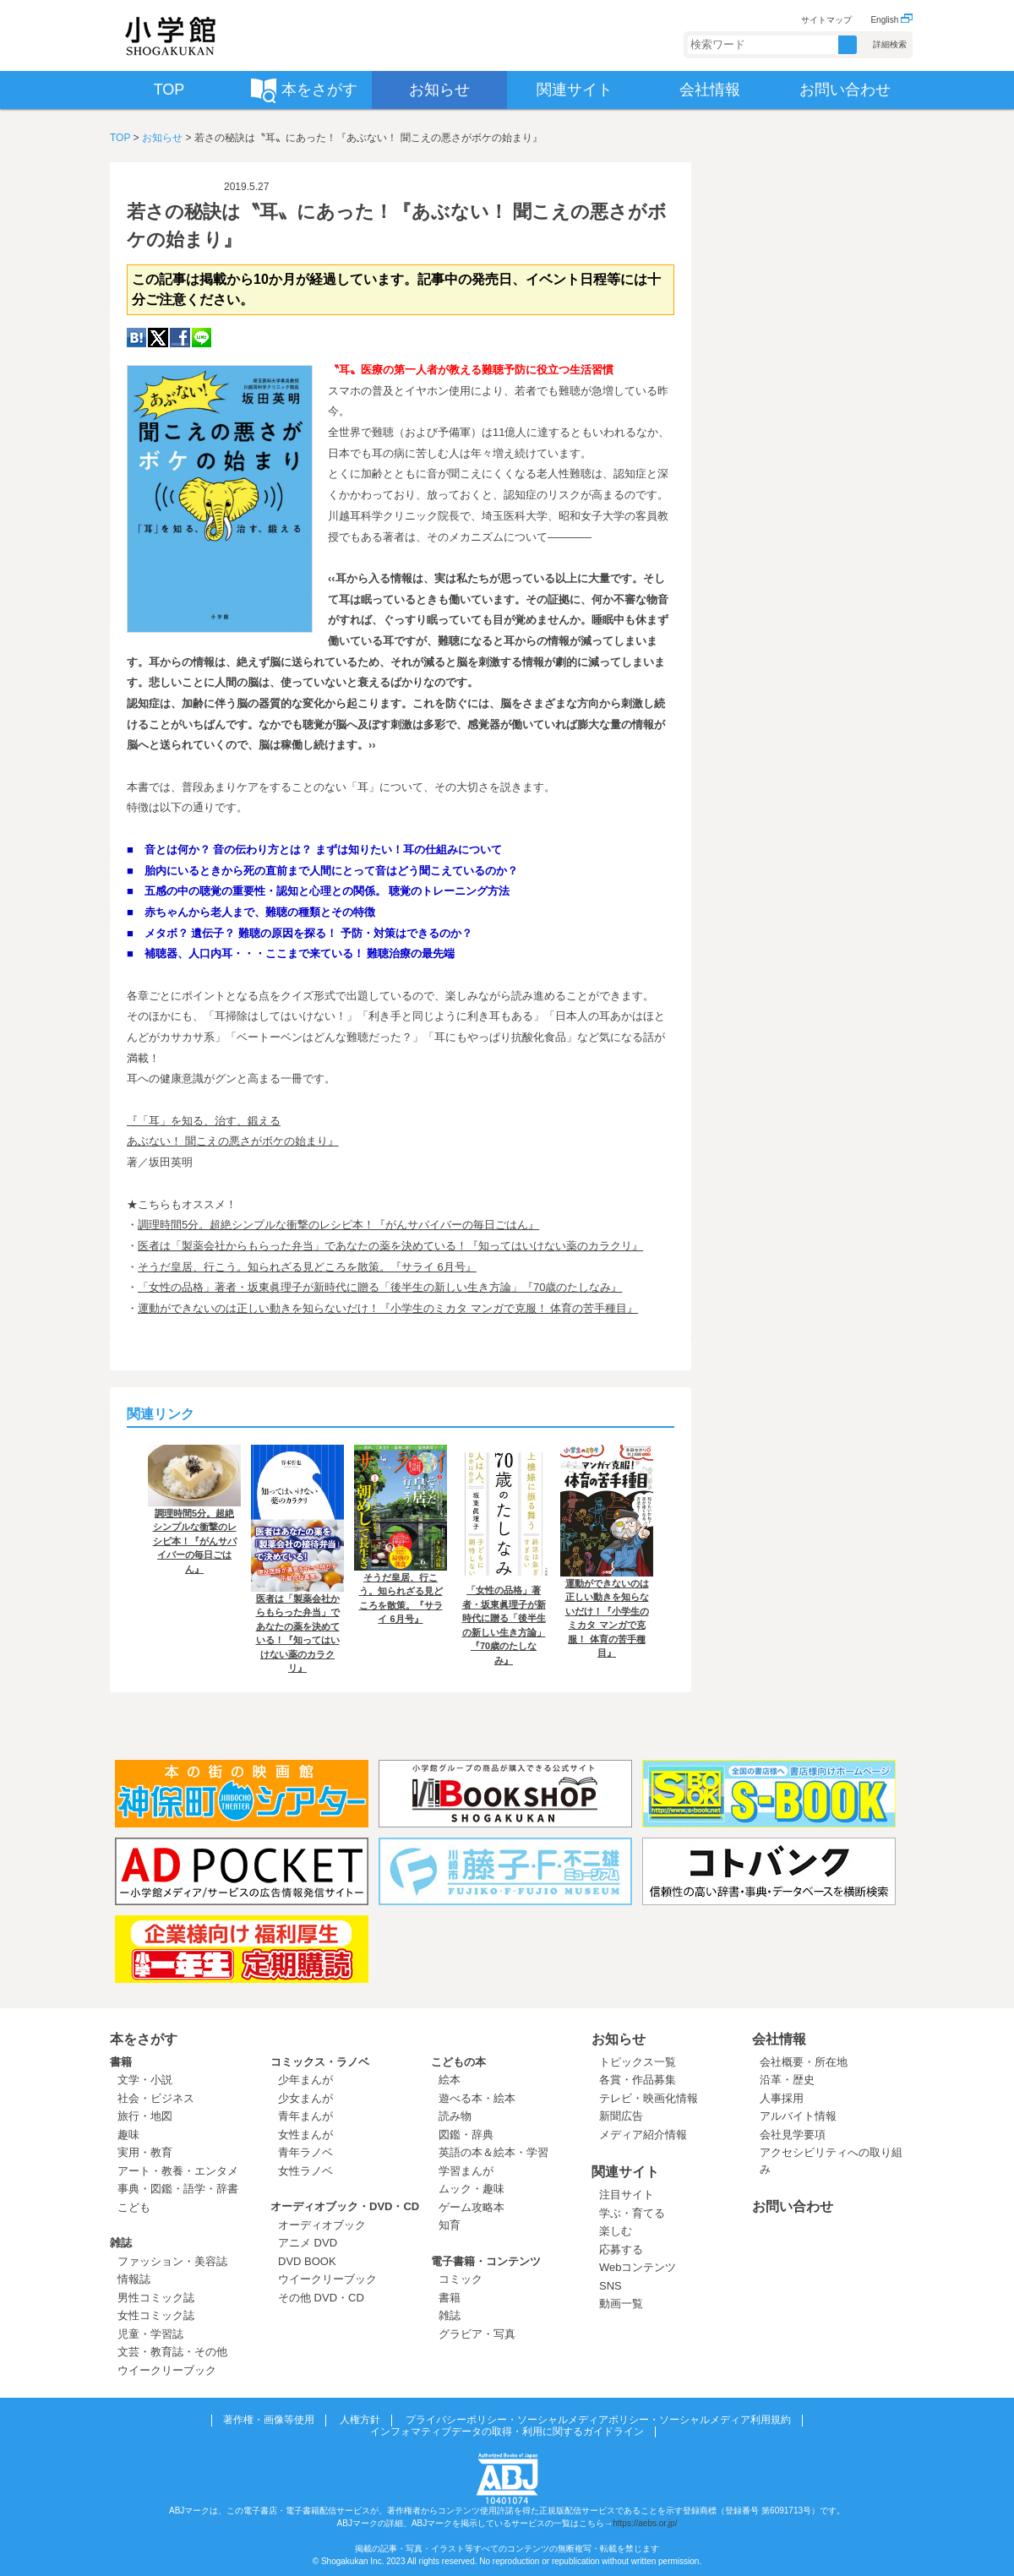 The height and width of the screenshot is (2576, 1014). Describe the element at coordinates (121, 2062) in the screenshot. I see `書籍` at that location.